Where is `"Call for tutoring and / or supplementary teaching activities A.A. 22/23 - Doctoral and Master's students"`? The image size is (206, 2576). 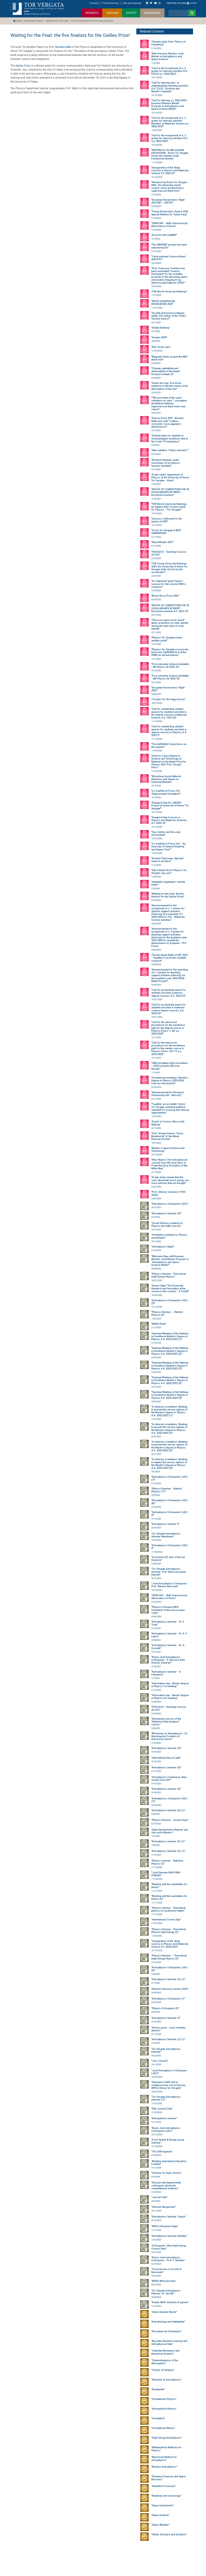 "Call for tutoring and / or supplementary teaching activities A.A. 22/23 - Doctoral and Master's students" is located at coordinates (169, 87).